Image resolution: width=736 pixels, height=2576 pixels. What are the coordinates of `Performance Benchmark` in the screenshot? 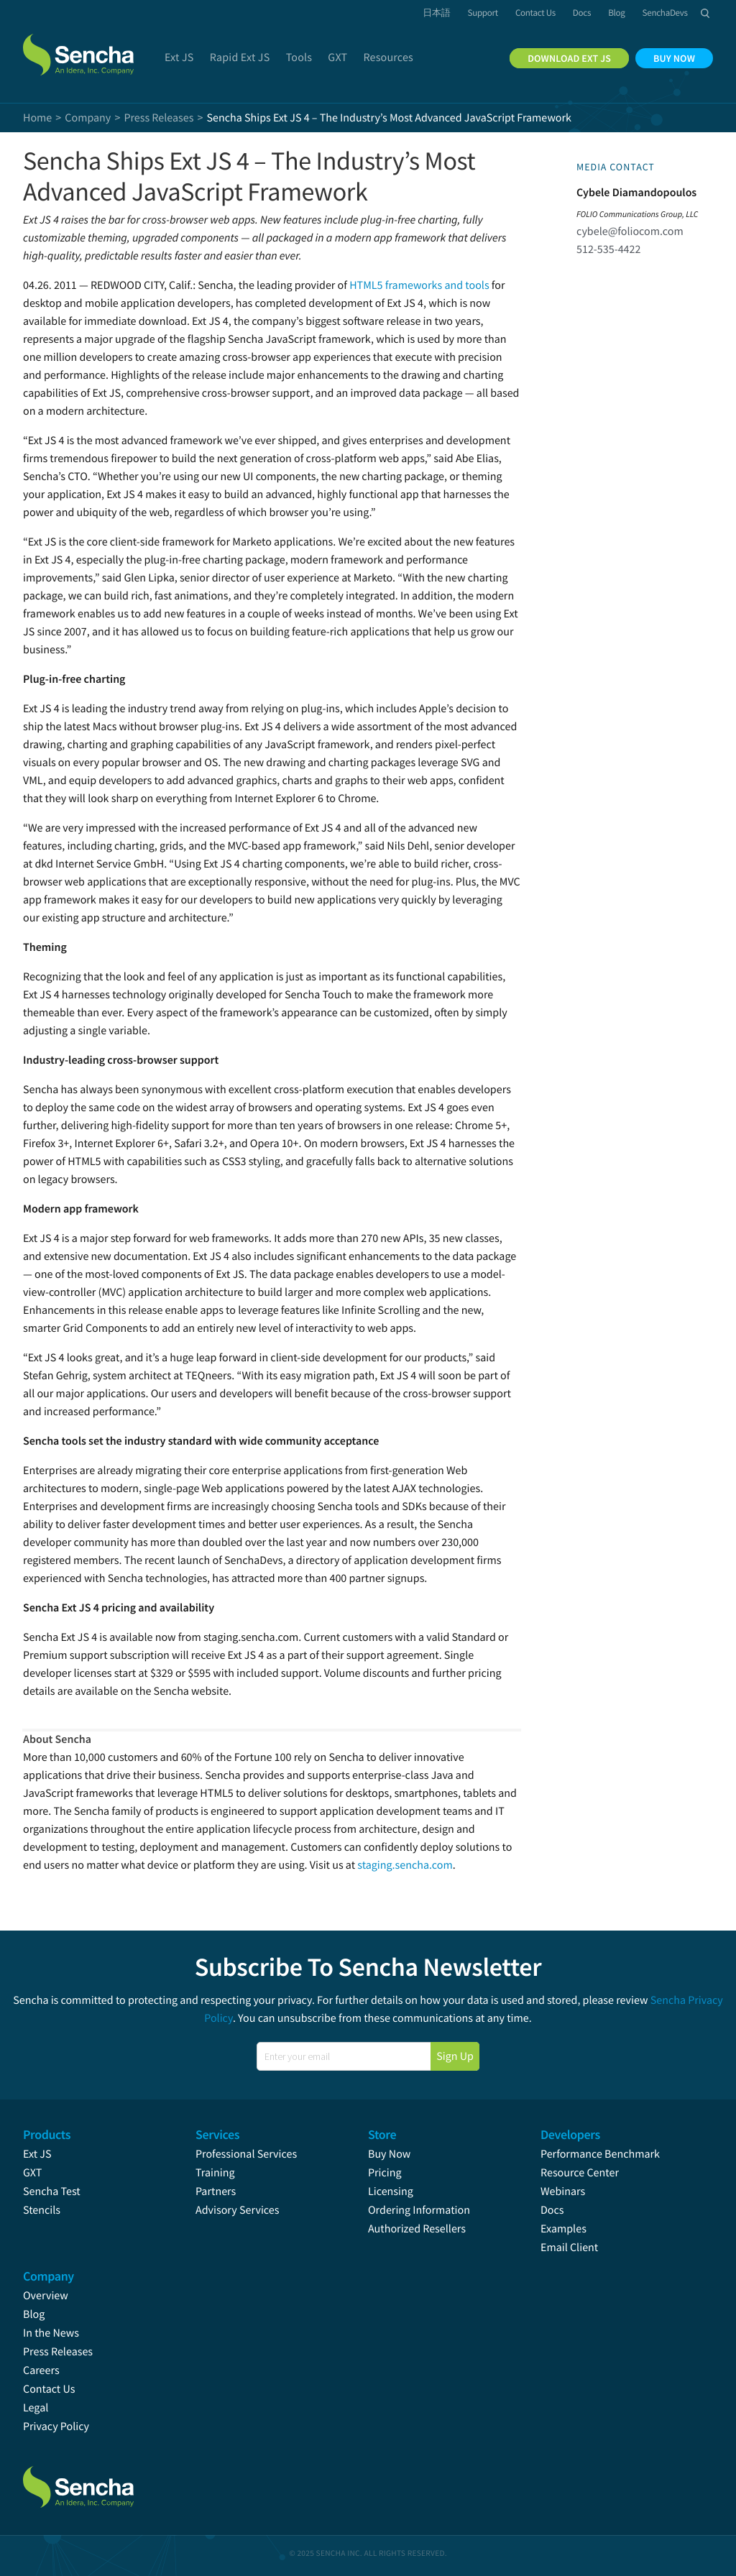 It's located at (600, 2154).